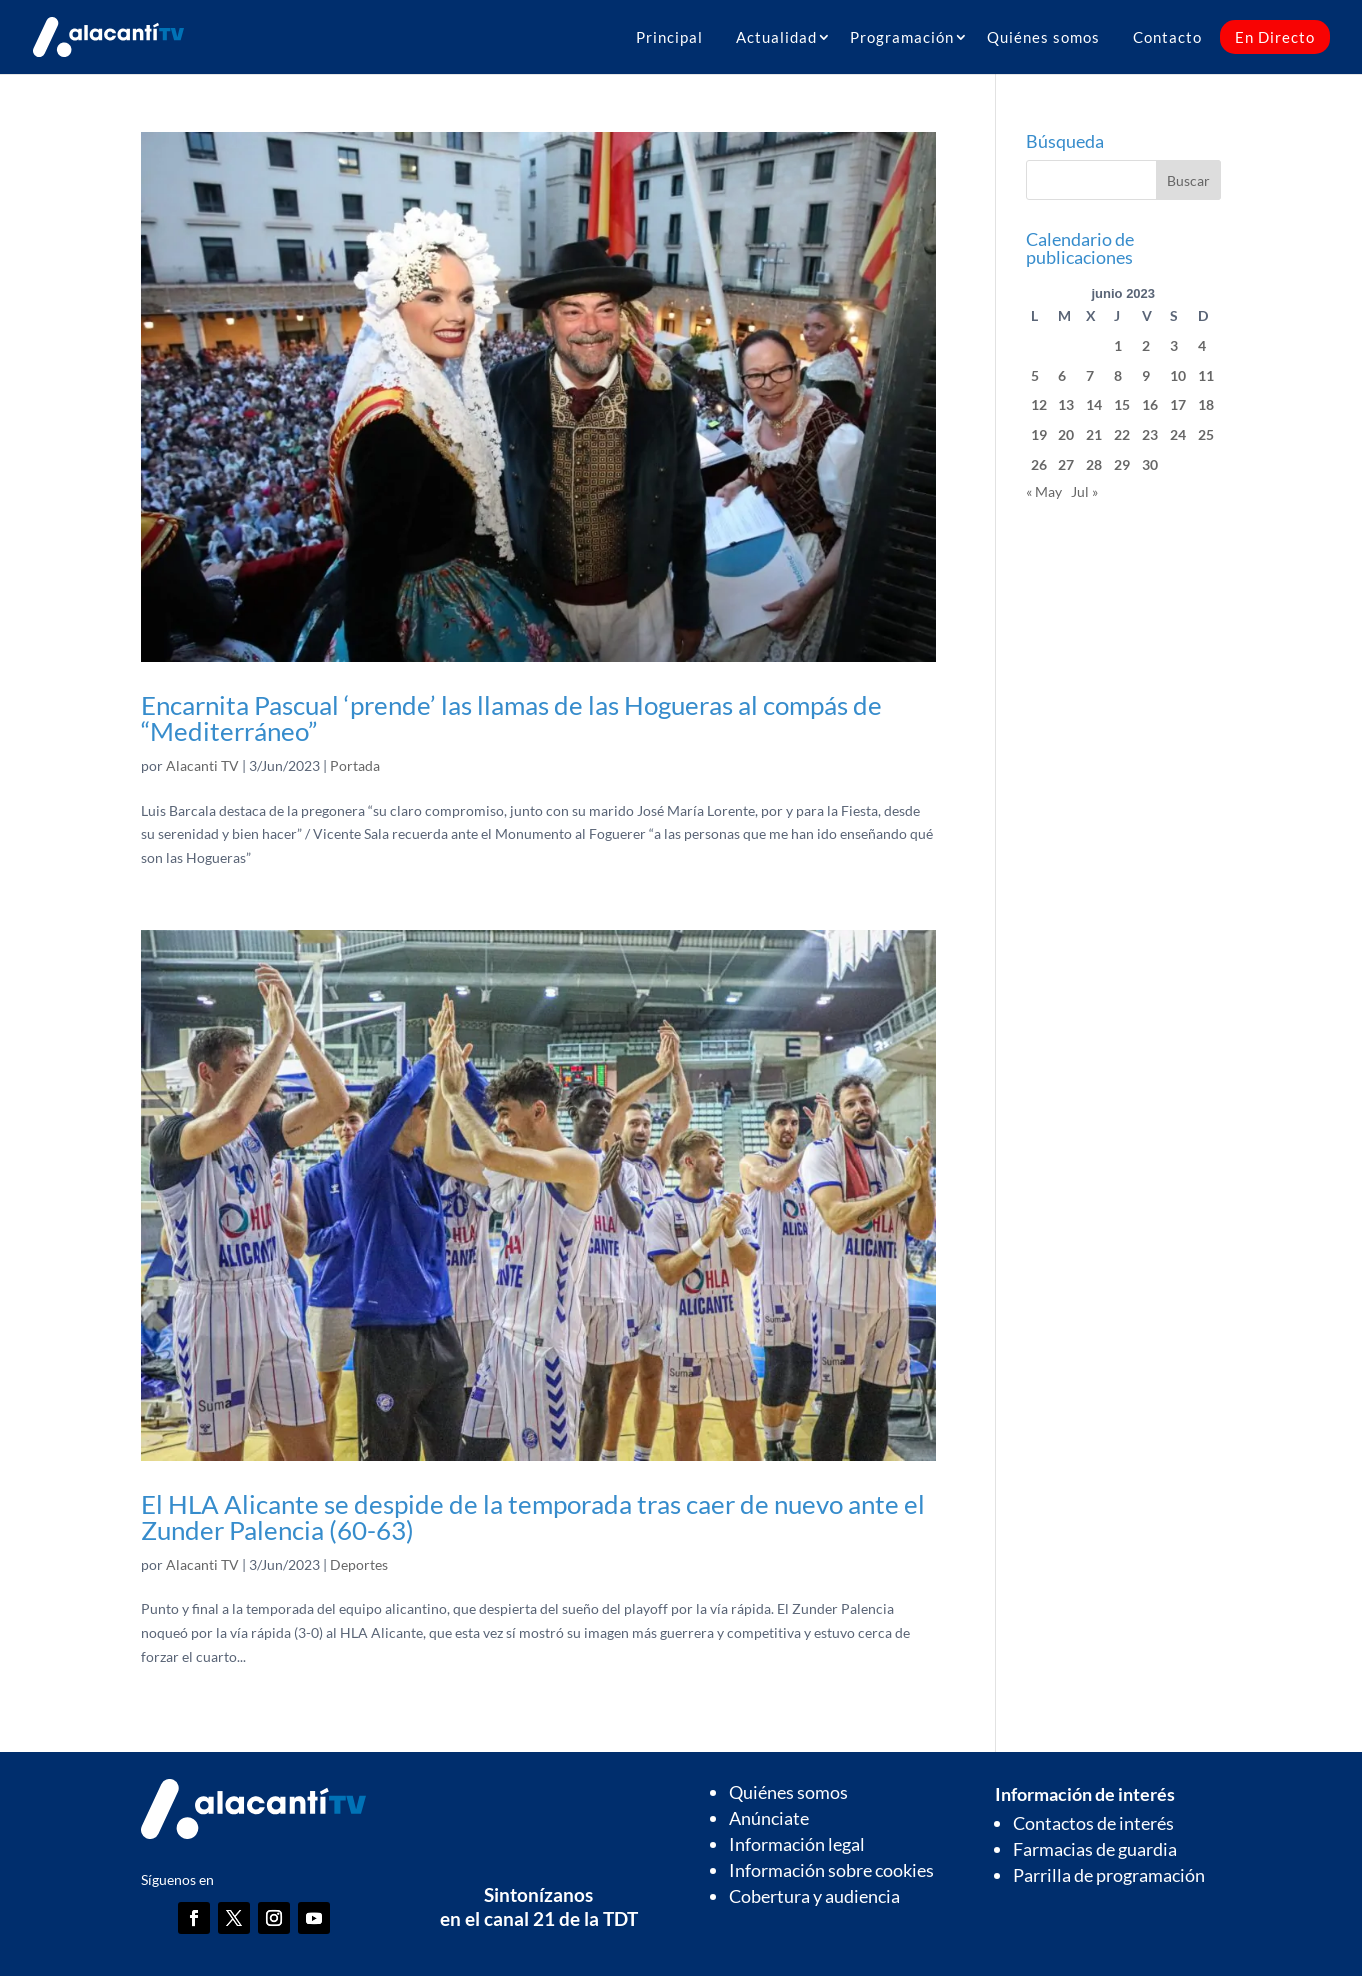  What do you see at coordinates (1122, 404) in the screenshot?
I see `15 [Entradas publicadas el 15 de June de 2023]` at bounding box center [1122, 404].